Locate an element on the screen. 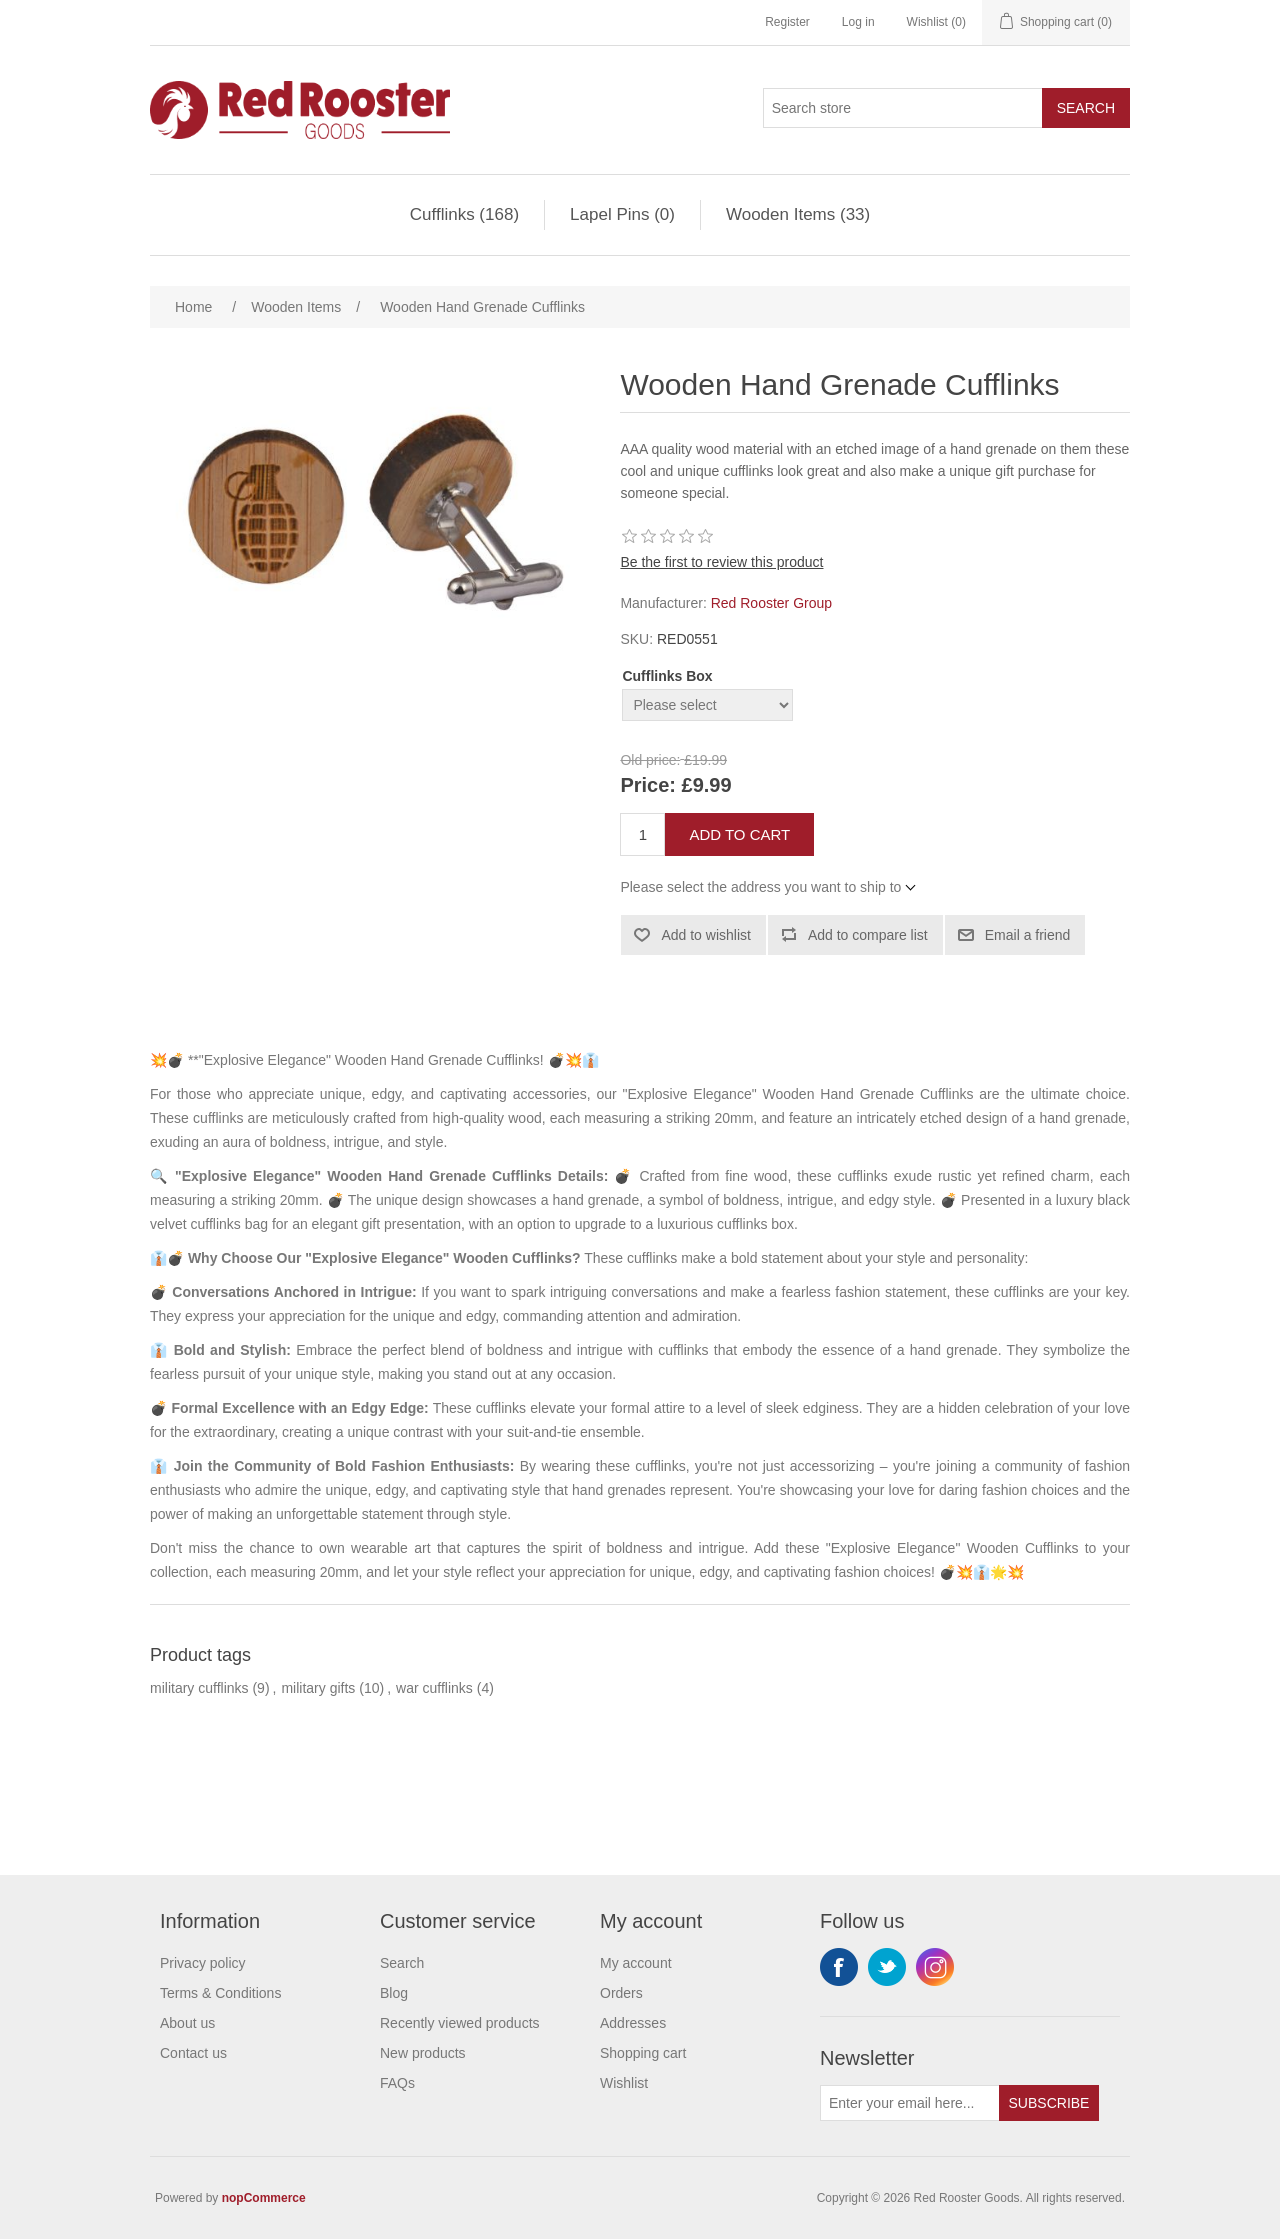 This screenshot has width=1280, height=2239. Price: is located at coordinates (648, 786).